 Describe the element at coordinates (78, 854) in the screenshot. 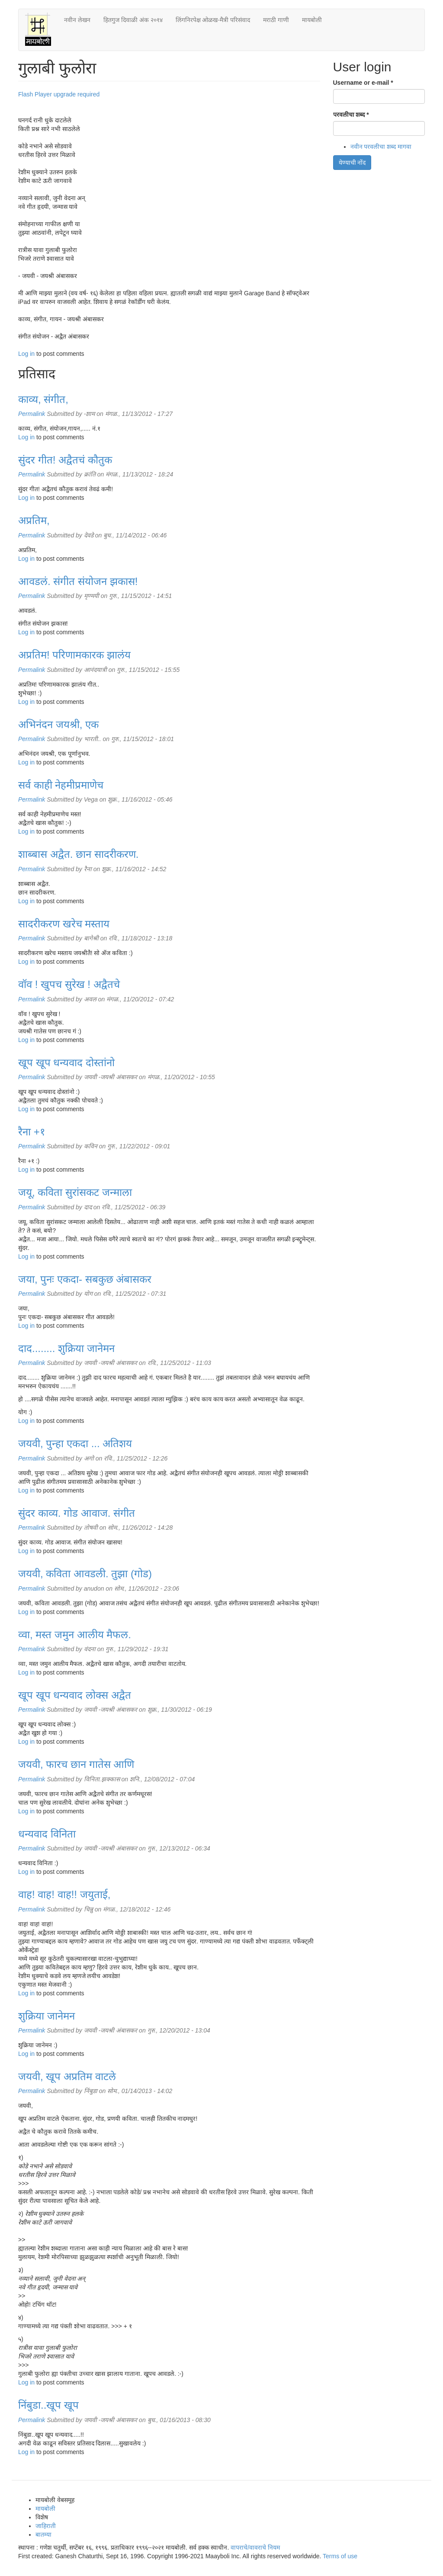

I see `शाब्बास अद्वैत. छान सादरीकरण.` at that location.